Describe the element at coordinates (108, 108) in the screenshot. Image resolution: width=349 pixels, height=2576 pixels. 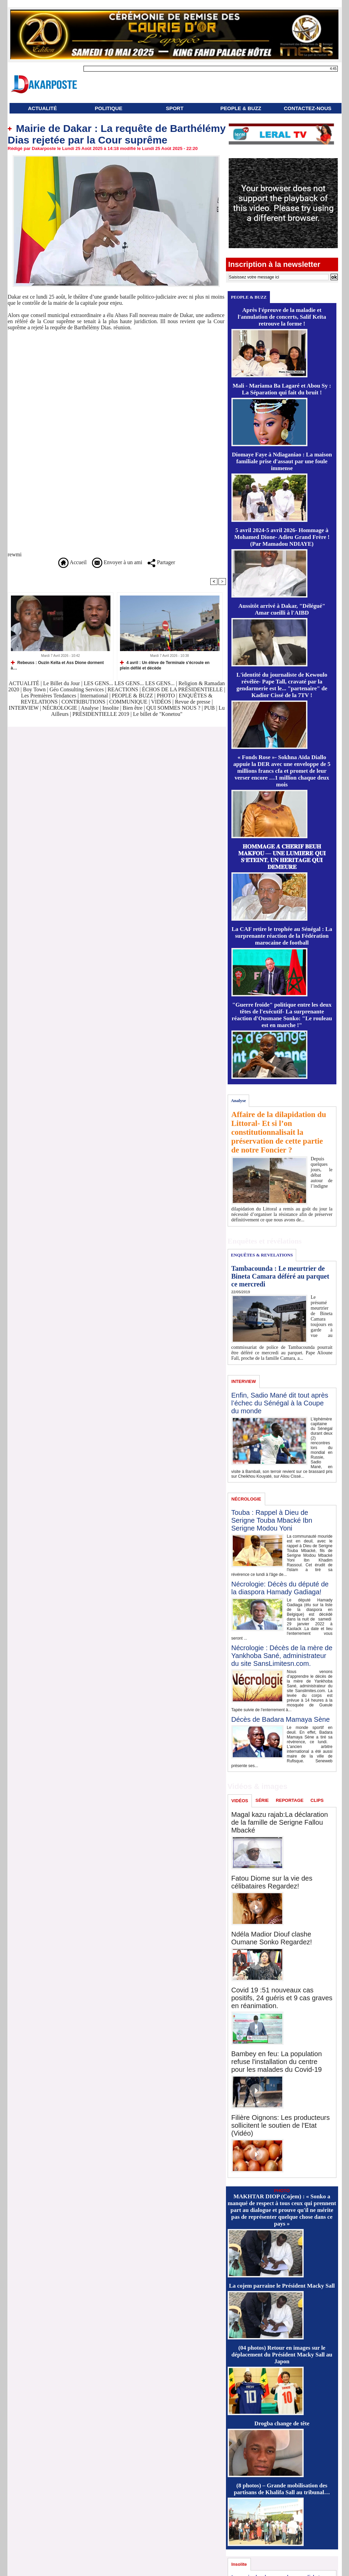
I see `POLITIQUE` at that location.